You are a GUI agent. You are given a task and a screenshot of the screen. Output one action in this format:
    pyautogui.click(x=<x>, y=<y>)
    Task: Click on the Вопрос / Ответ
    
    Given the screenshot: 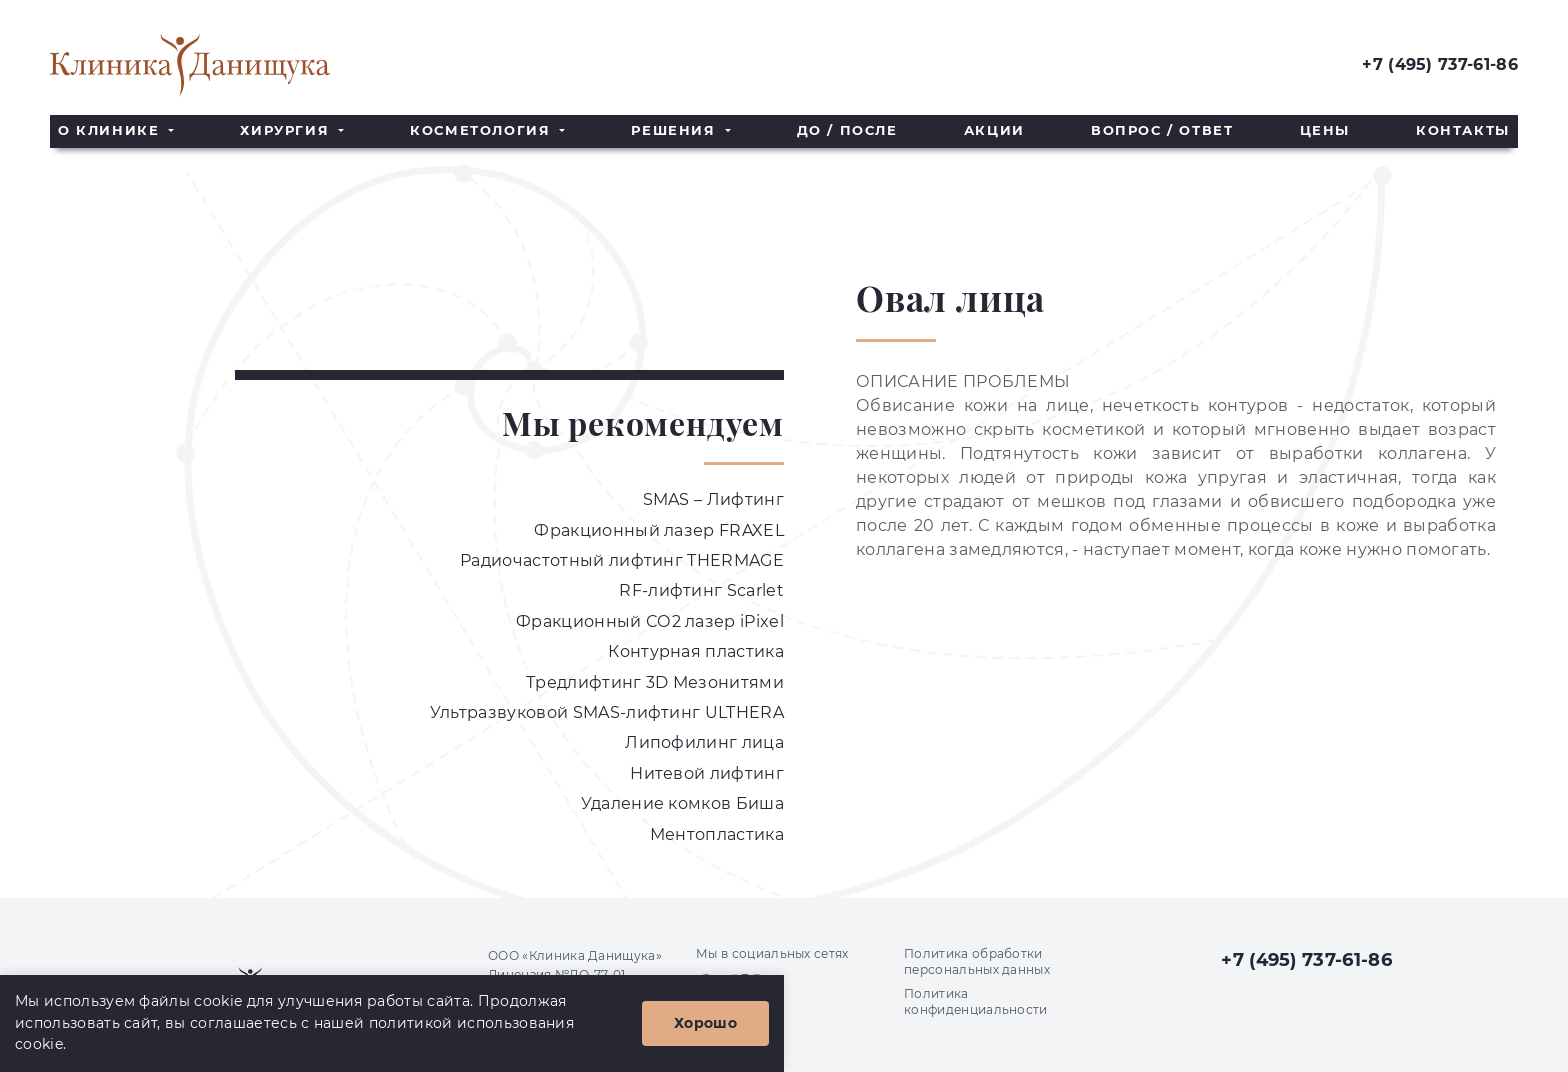 What is the action you would take?
    pyautogui.click(x=1162, y=130)
    